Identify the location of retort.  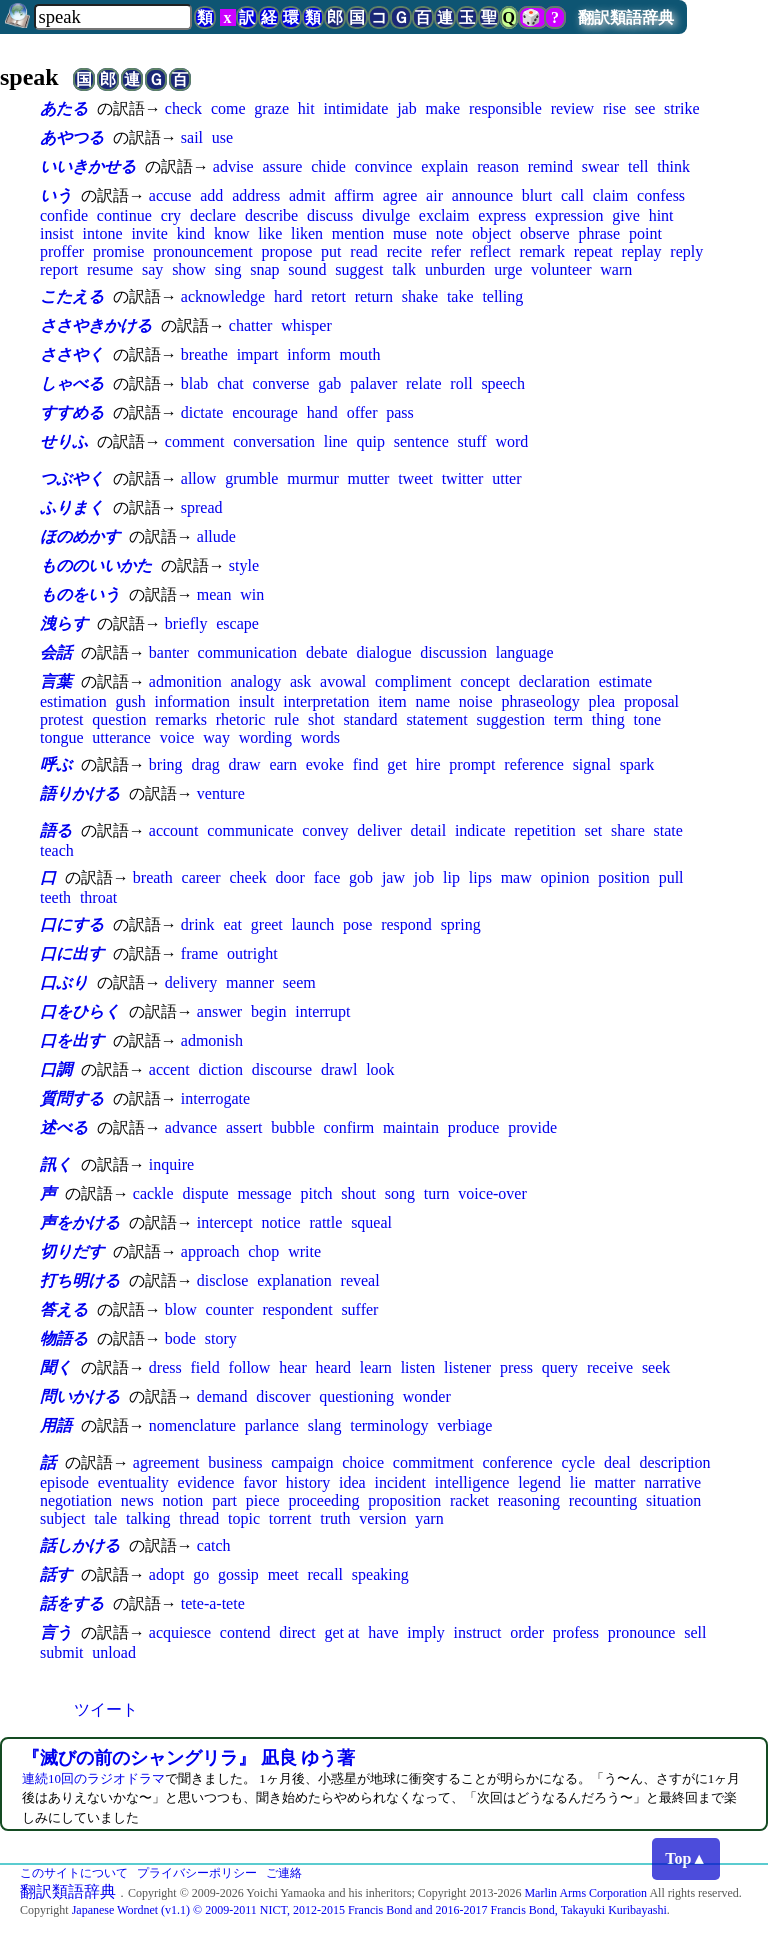
(328, 296).